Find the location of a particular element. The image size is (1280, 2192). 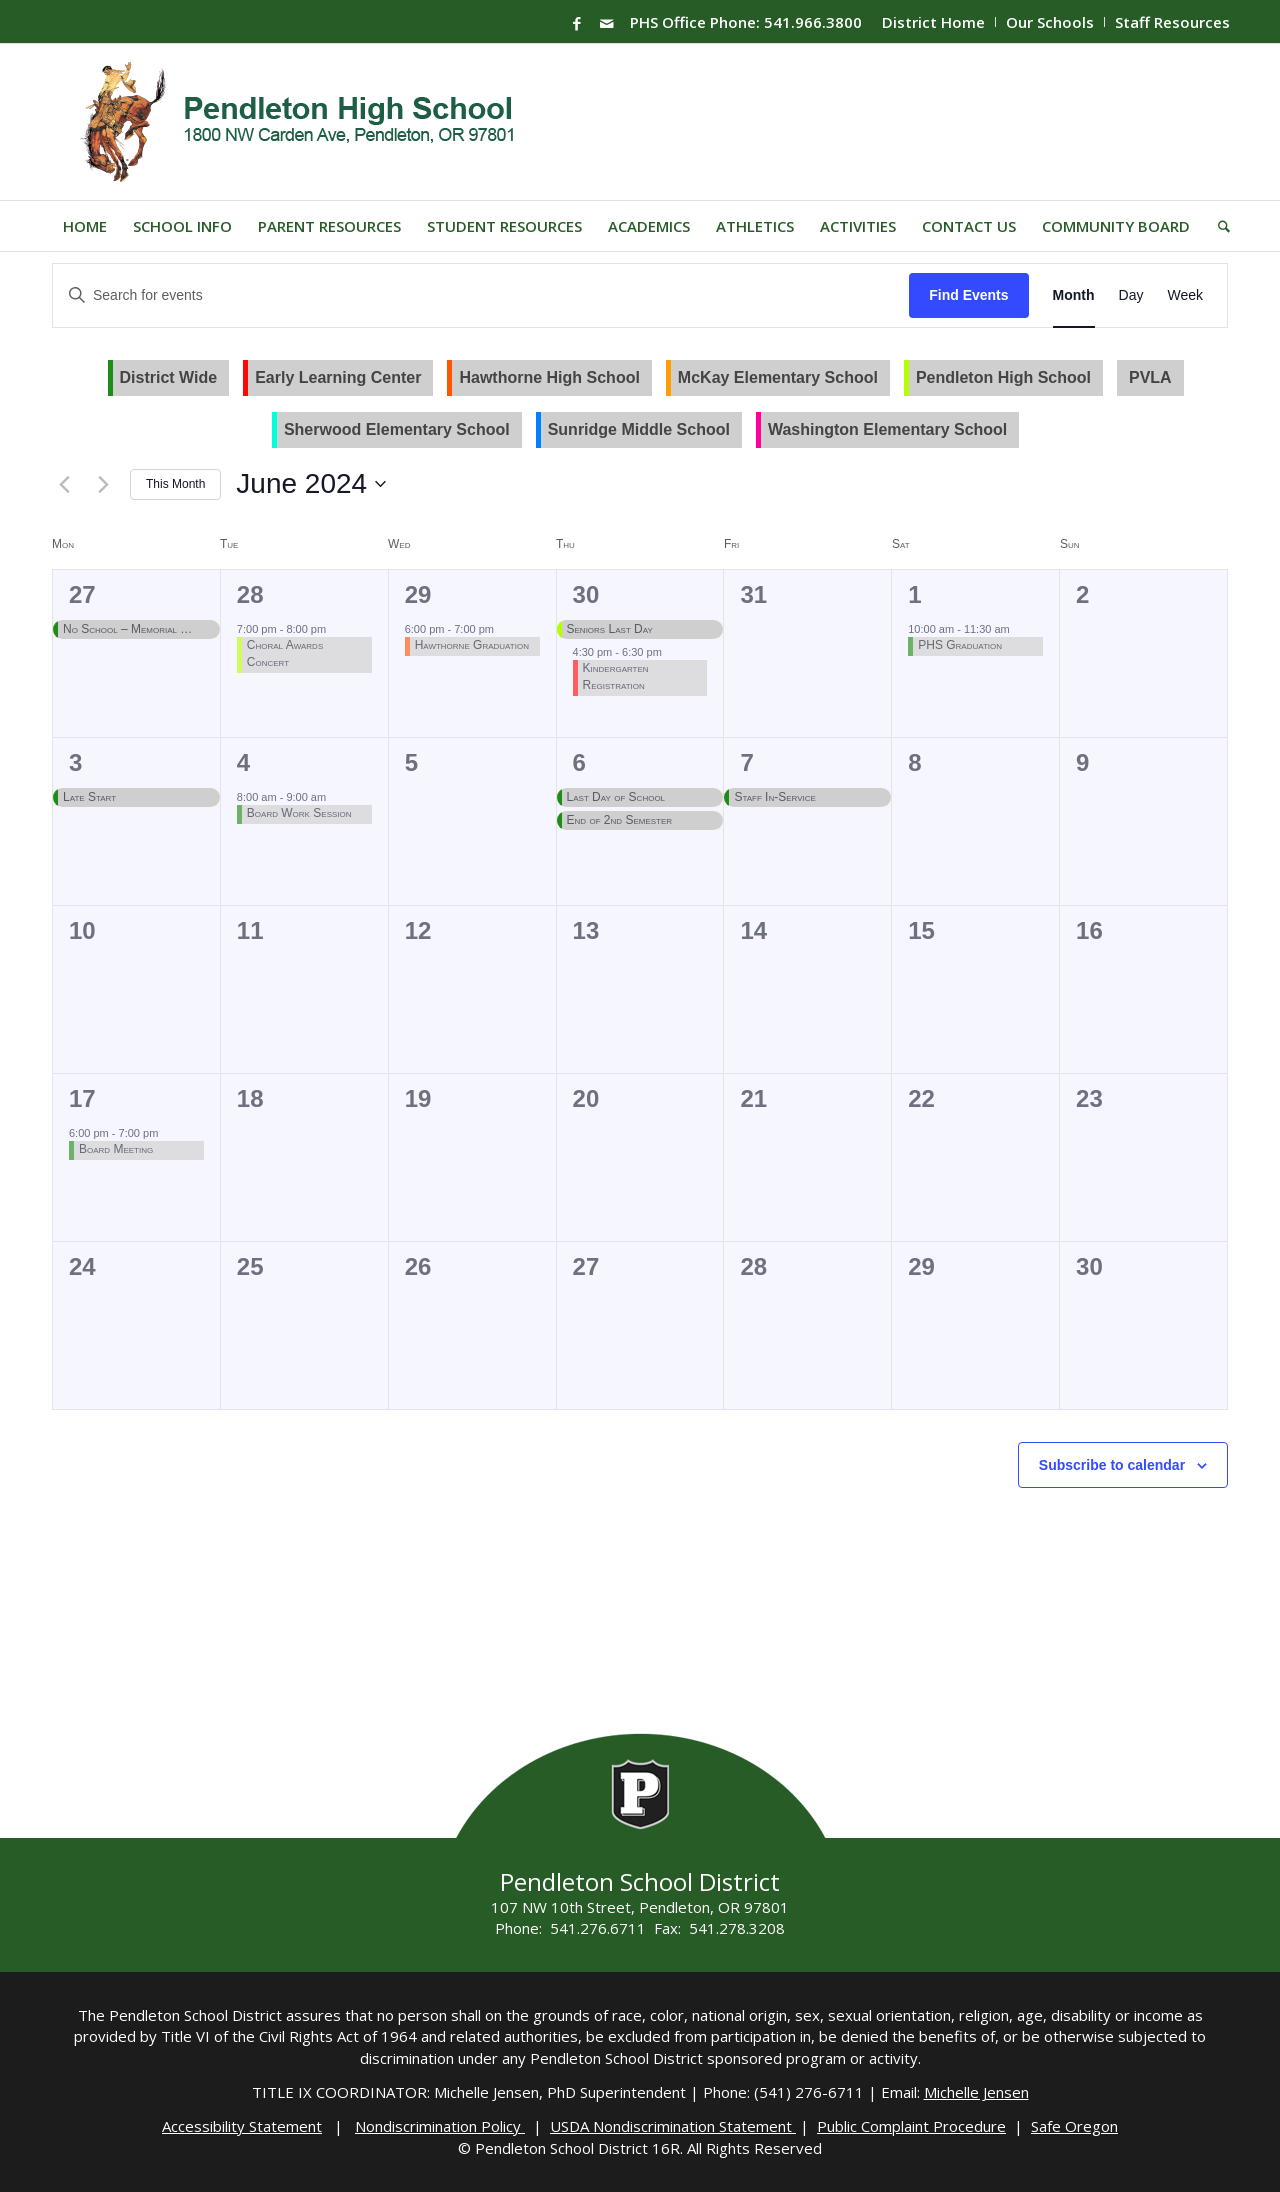

Public Complaint Procedure is located at coordinates (911, 2126).